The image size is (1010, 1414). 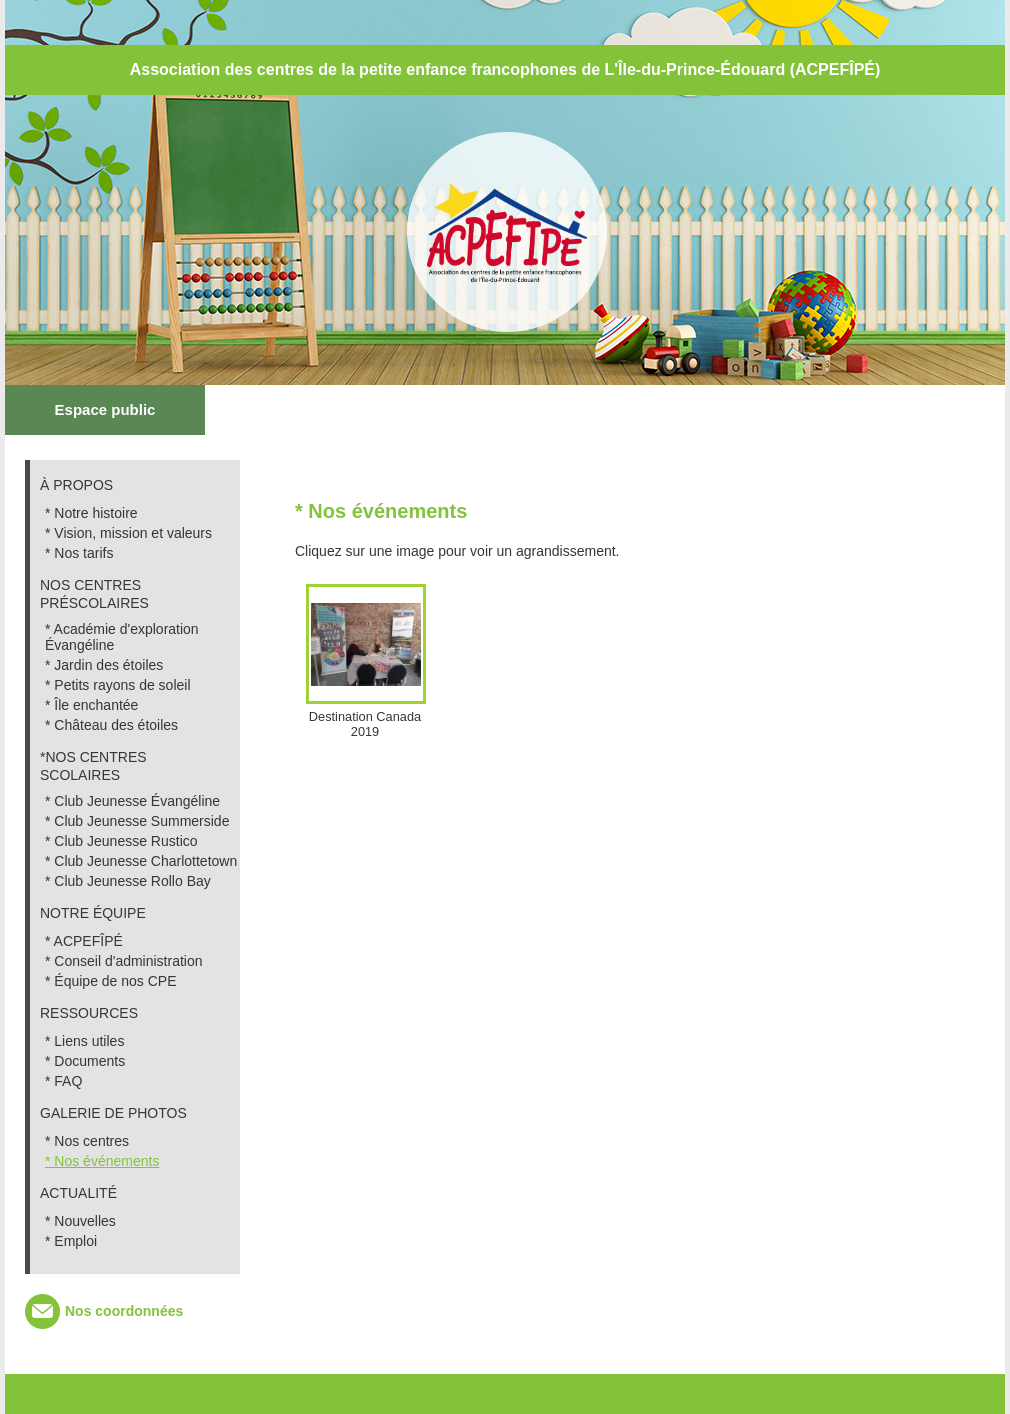 I want to click on * Jardin des étoiles, so click(x=104, y=665).